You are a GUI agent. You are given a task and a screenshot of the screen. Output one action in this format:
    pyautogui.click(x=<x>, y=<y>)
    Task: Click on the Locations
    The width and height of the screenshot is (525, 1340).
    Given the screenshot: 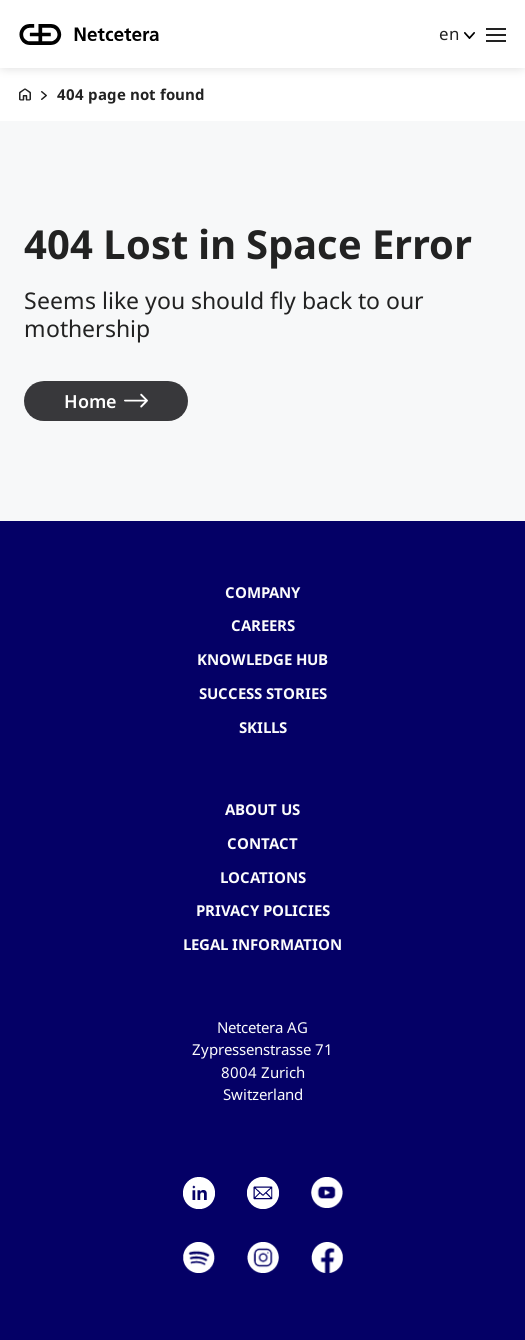 What is the action you would take?
    pyautogui.click(x=263, y=877)
    